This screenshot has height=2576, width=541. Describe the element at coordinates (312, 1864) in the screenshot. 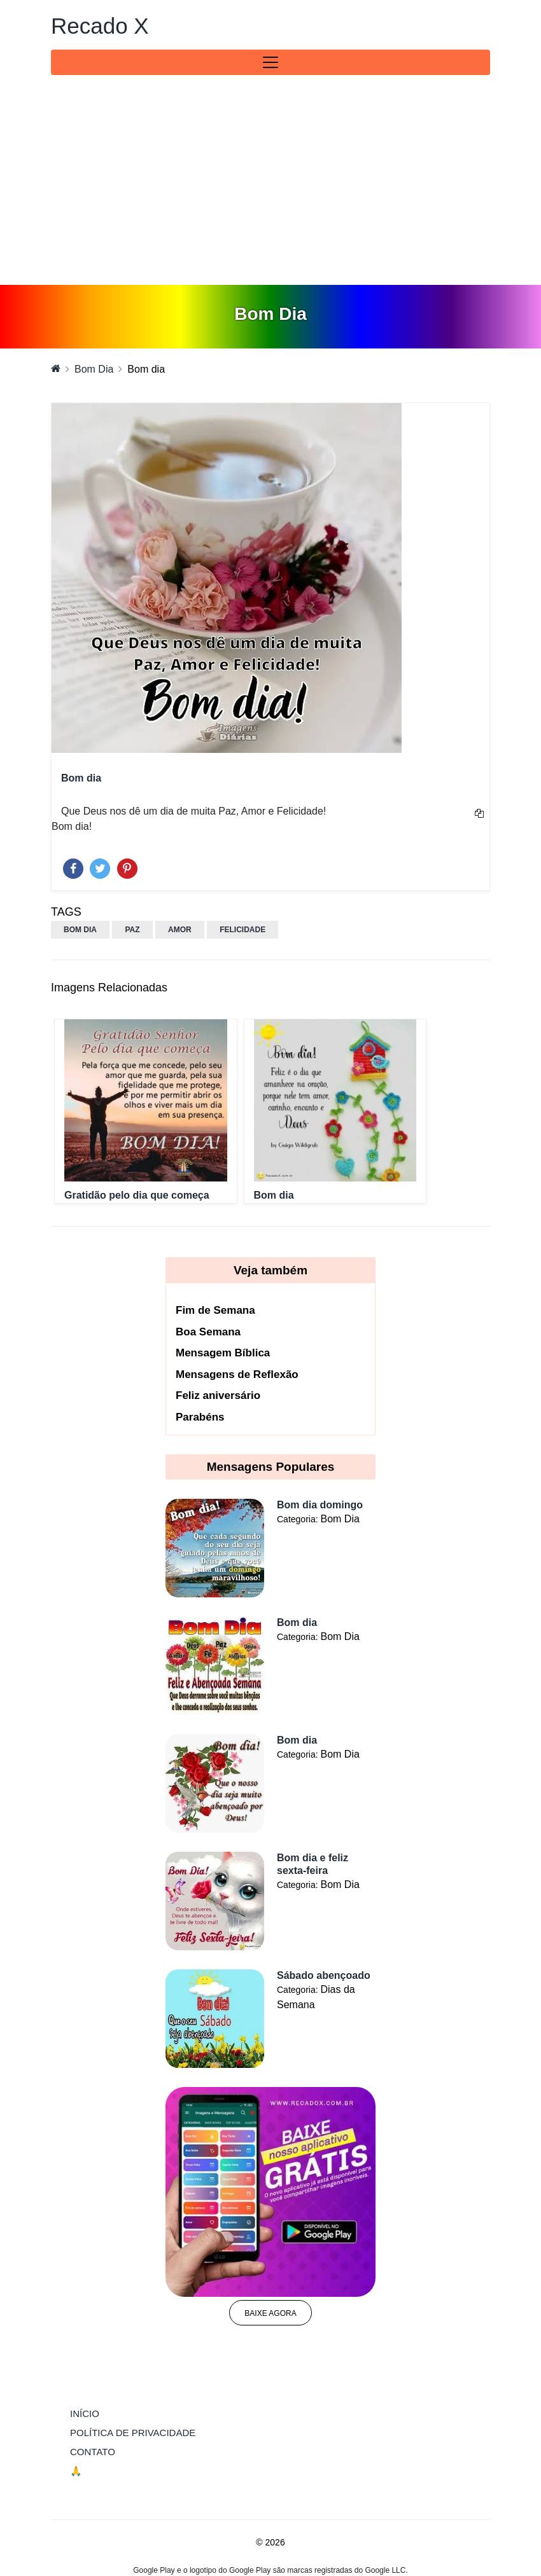

I see `Bom dia e feliz sexta-feira` at that location.